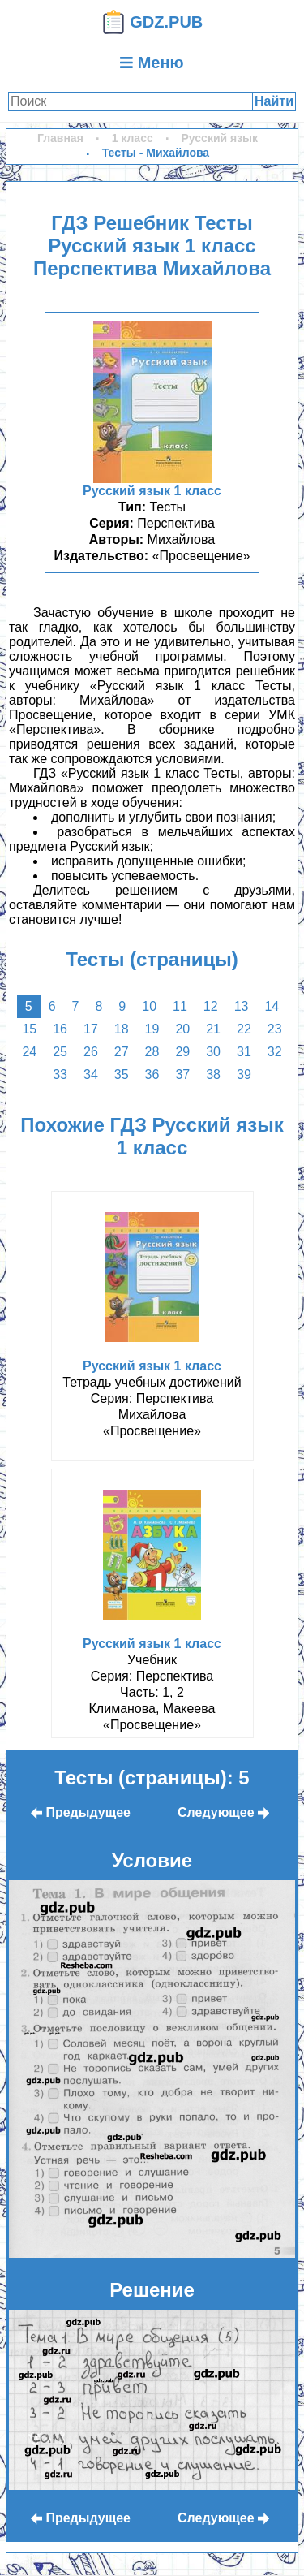 The image size is (304, 2576). Describe the element at coordinates (29, 1029) in the screenshot. I see `15` at that location.